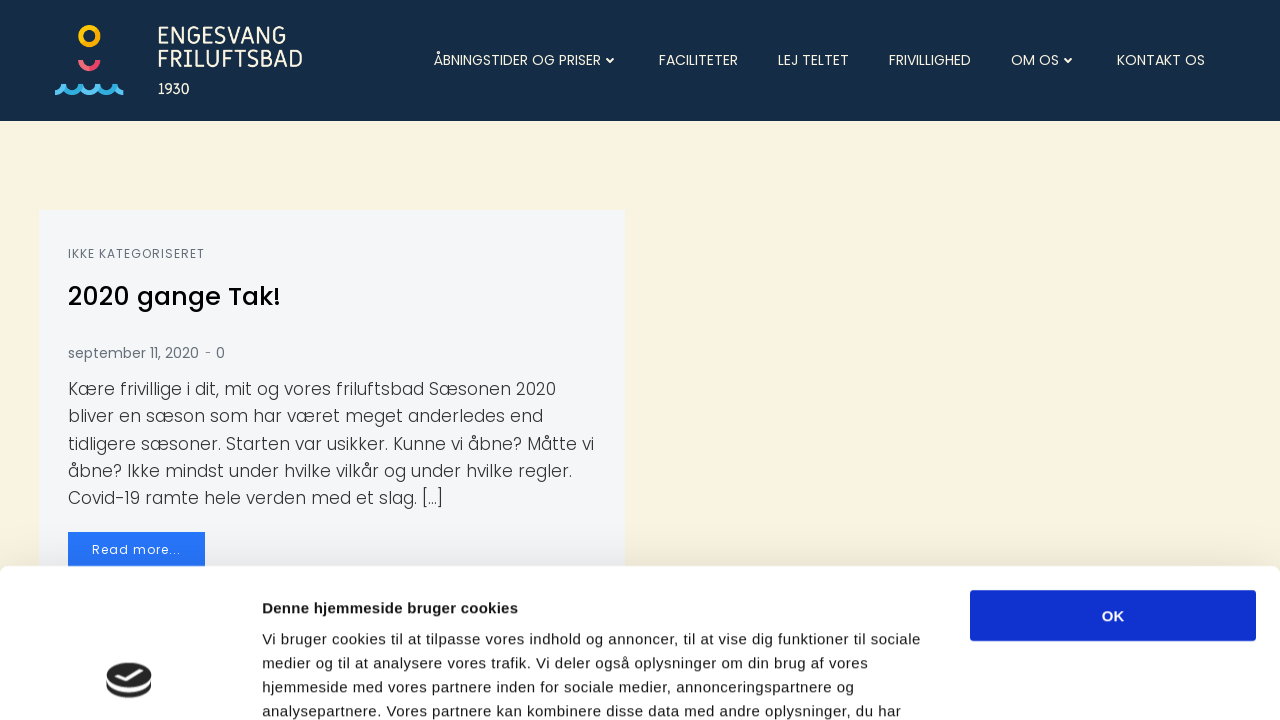 The image size is (1280, 720). Describe the element at coordinates (1113, 480) in the screenshot. I see `OK` at that location.